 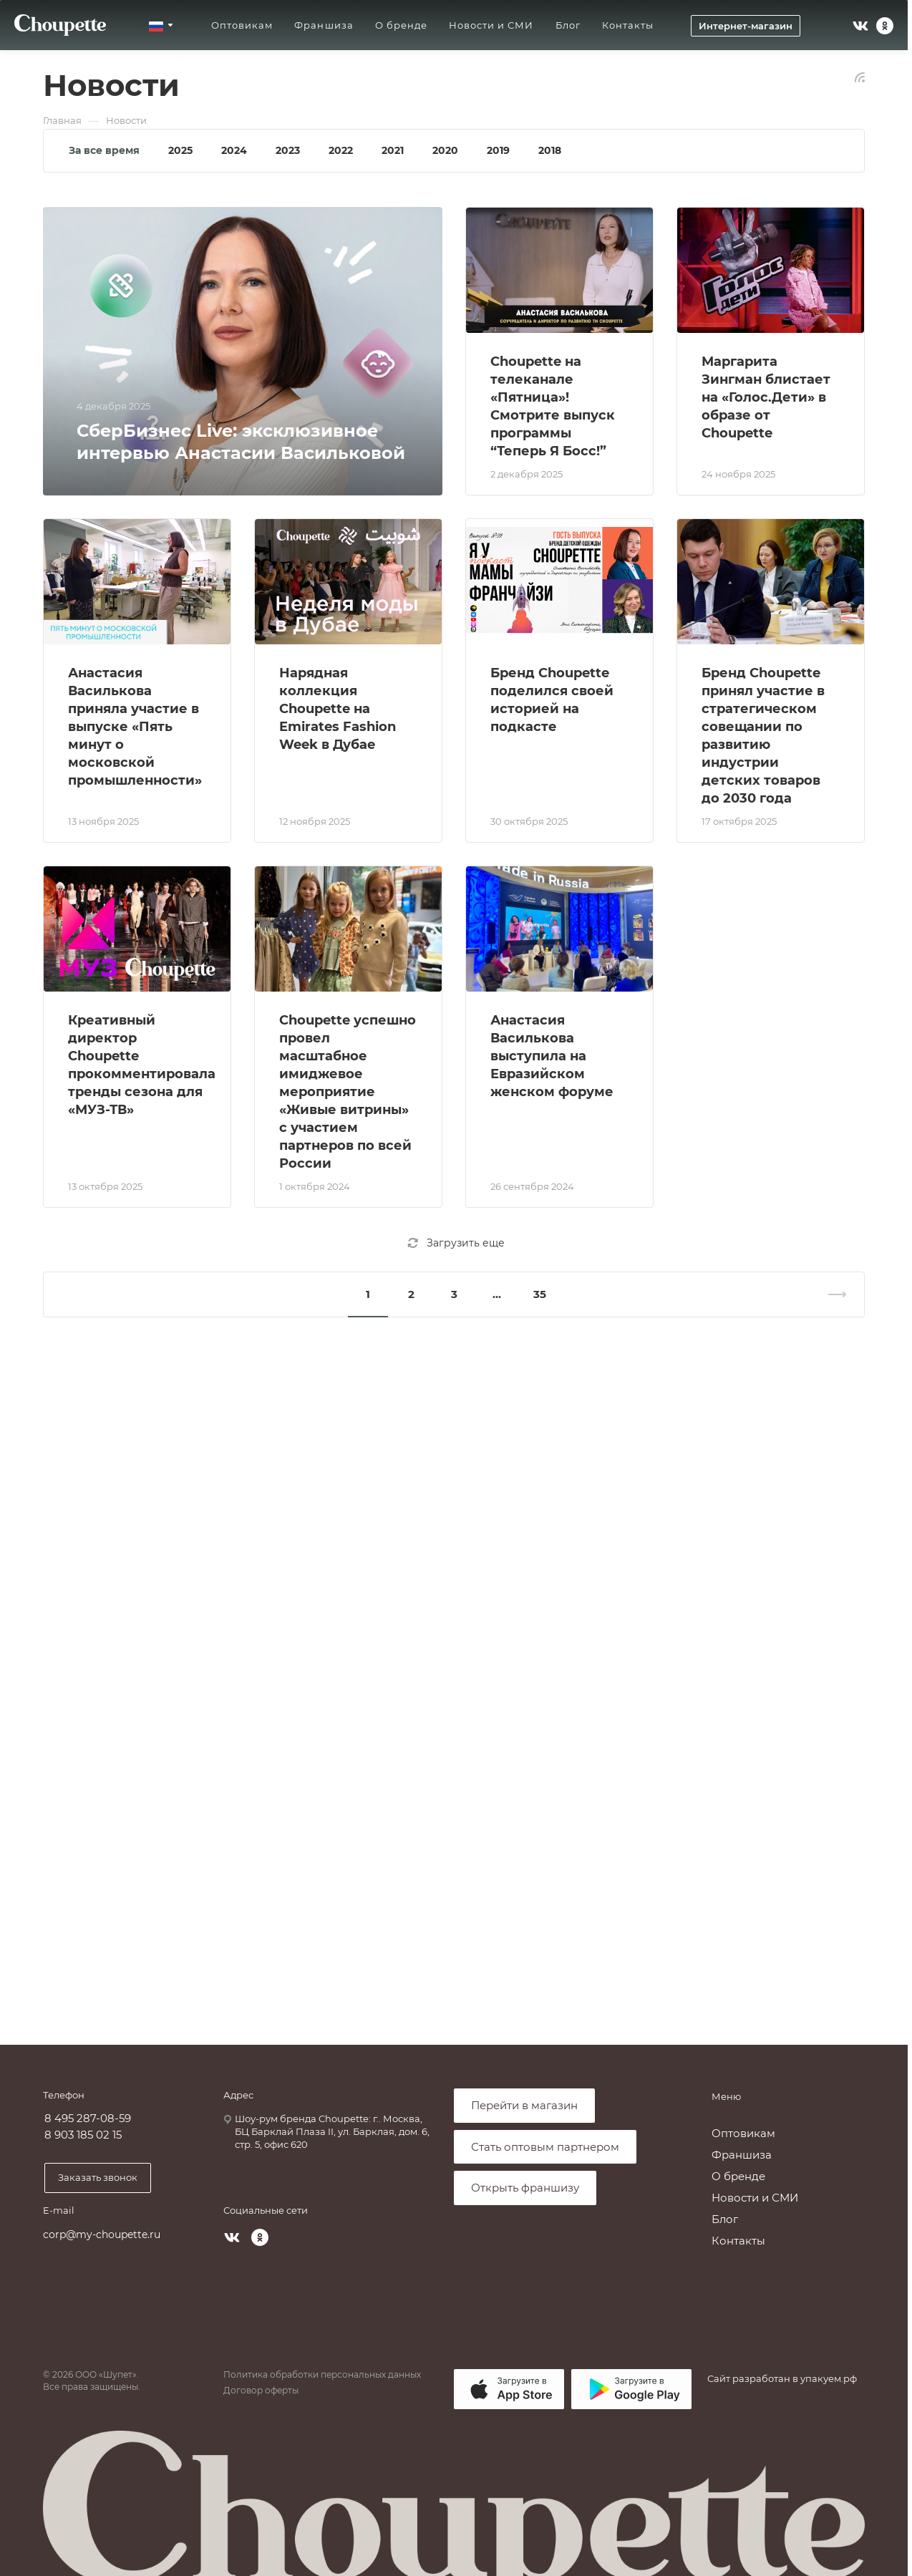 I want to click on Стать оптовым партнером, so click(x=545, y=2147).